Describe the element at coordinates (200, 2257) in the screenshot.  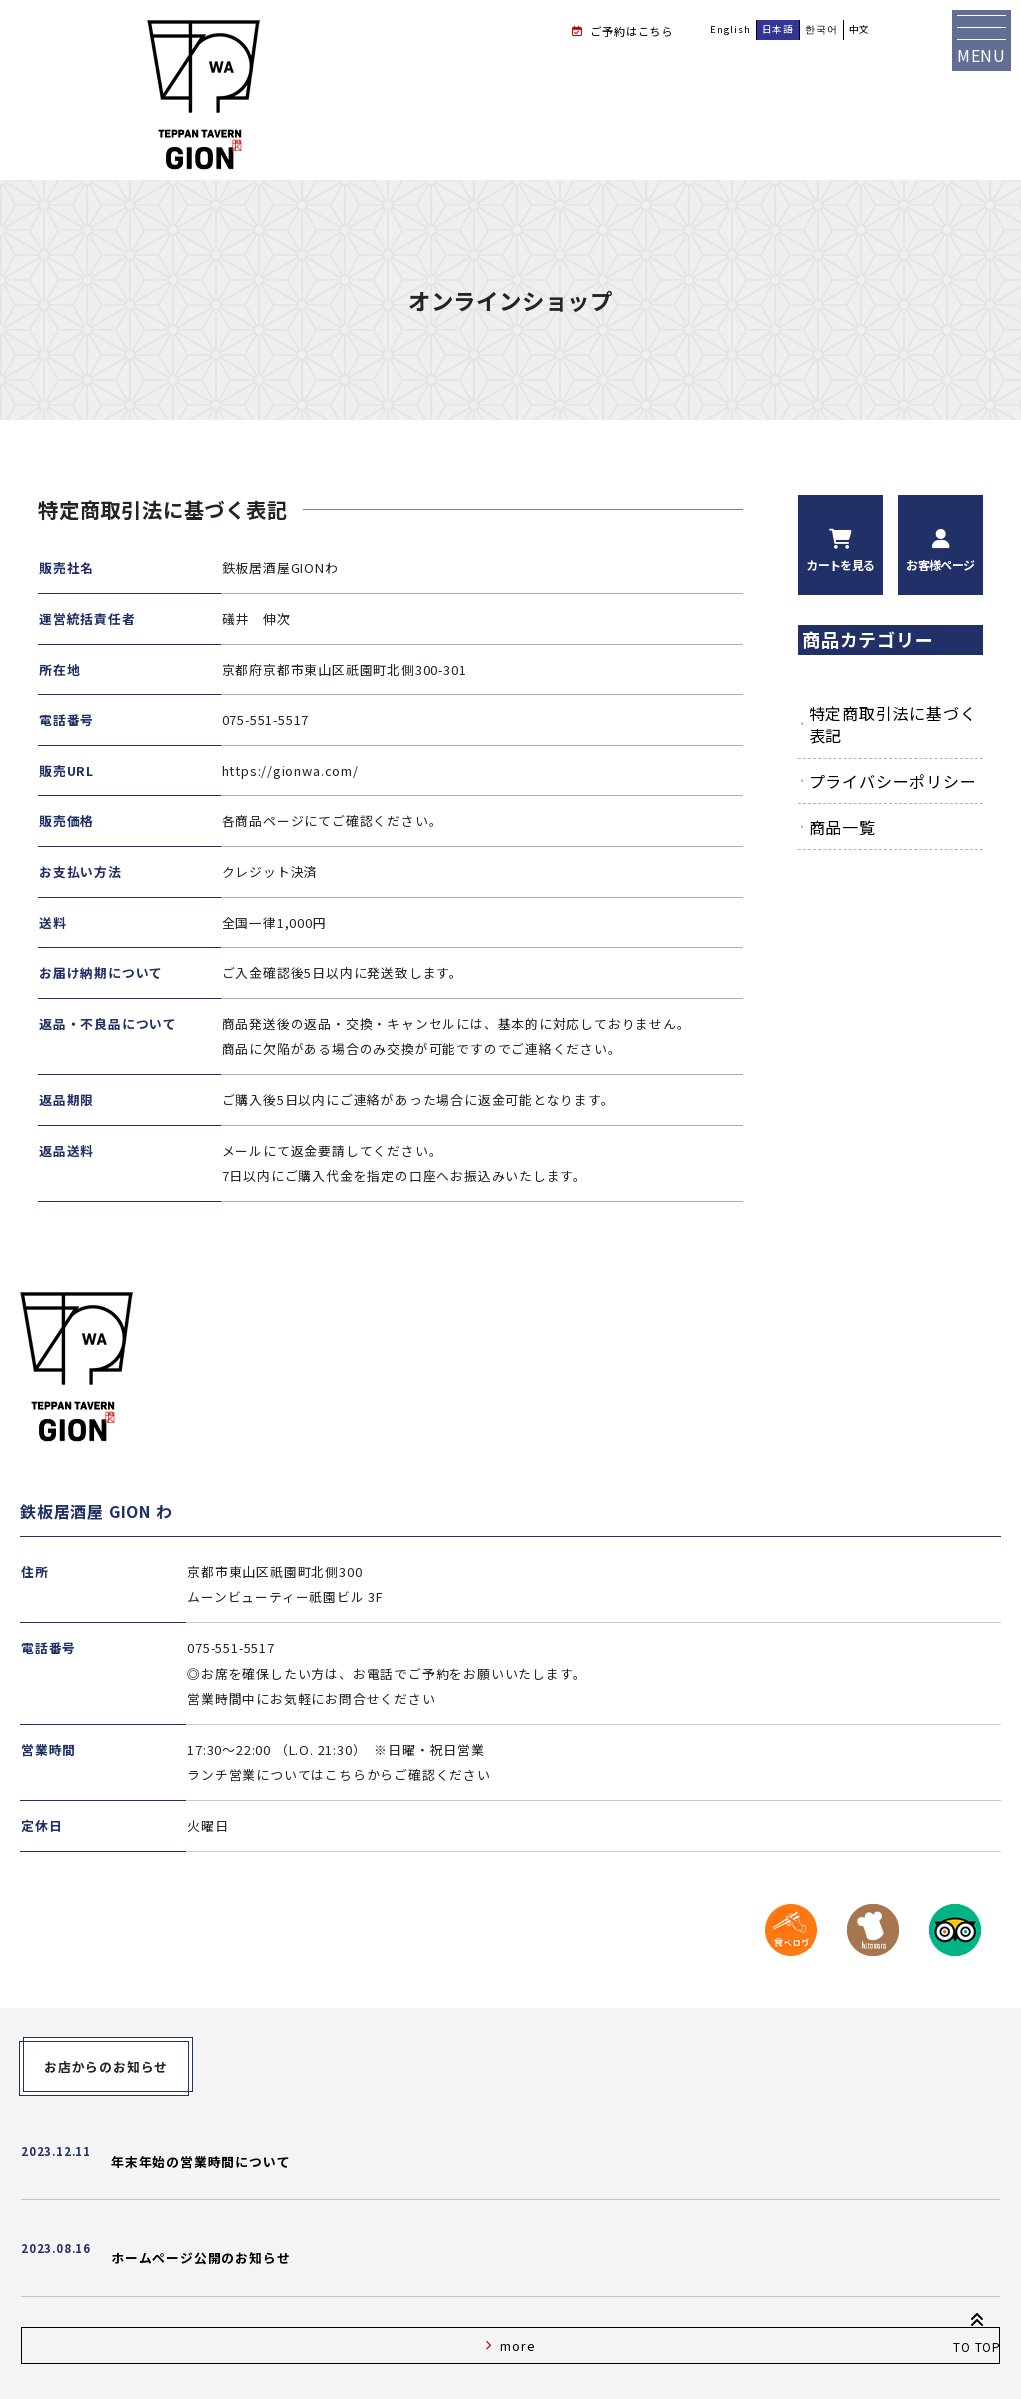
I see `ホームページ公開のお知らせ` at that location.